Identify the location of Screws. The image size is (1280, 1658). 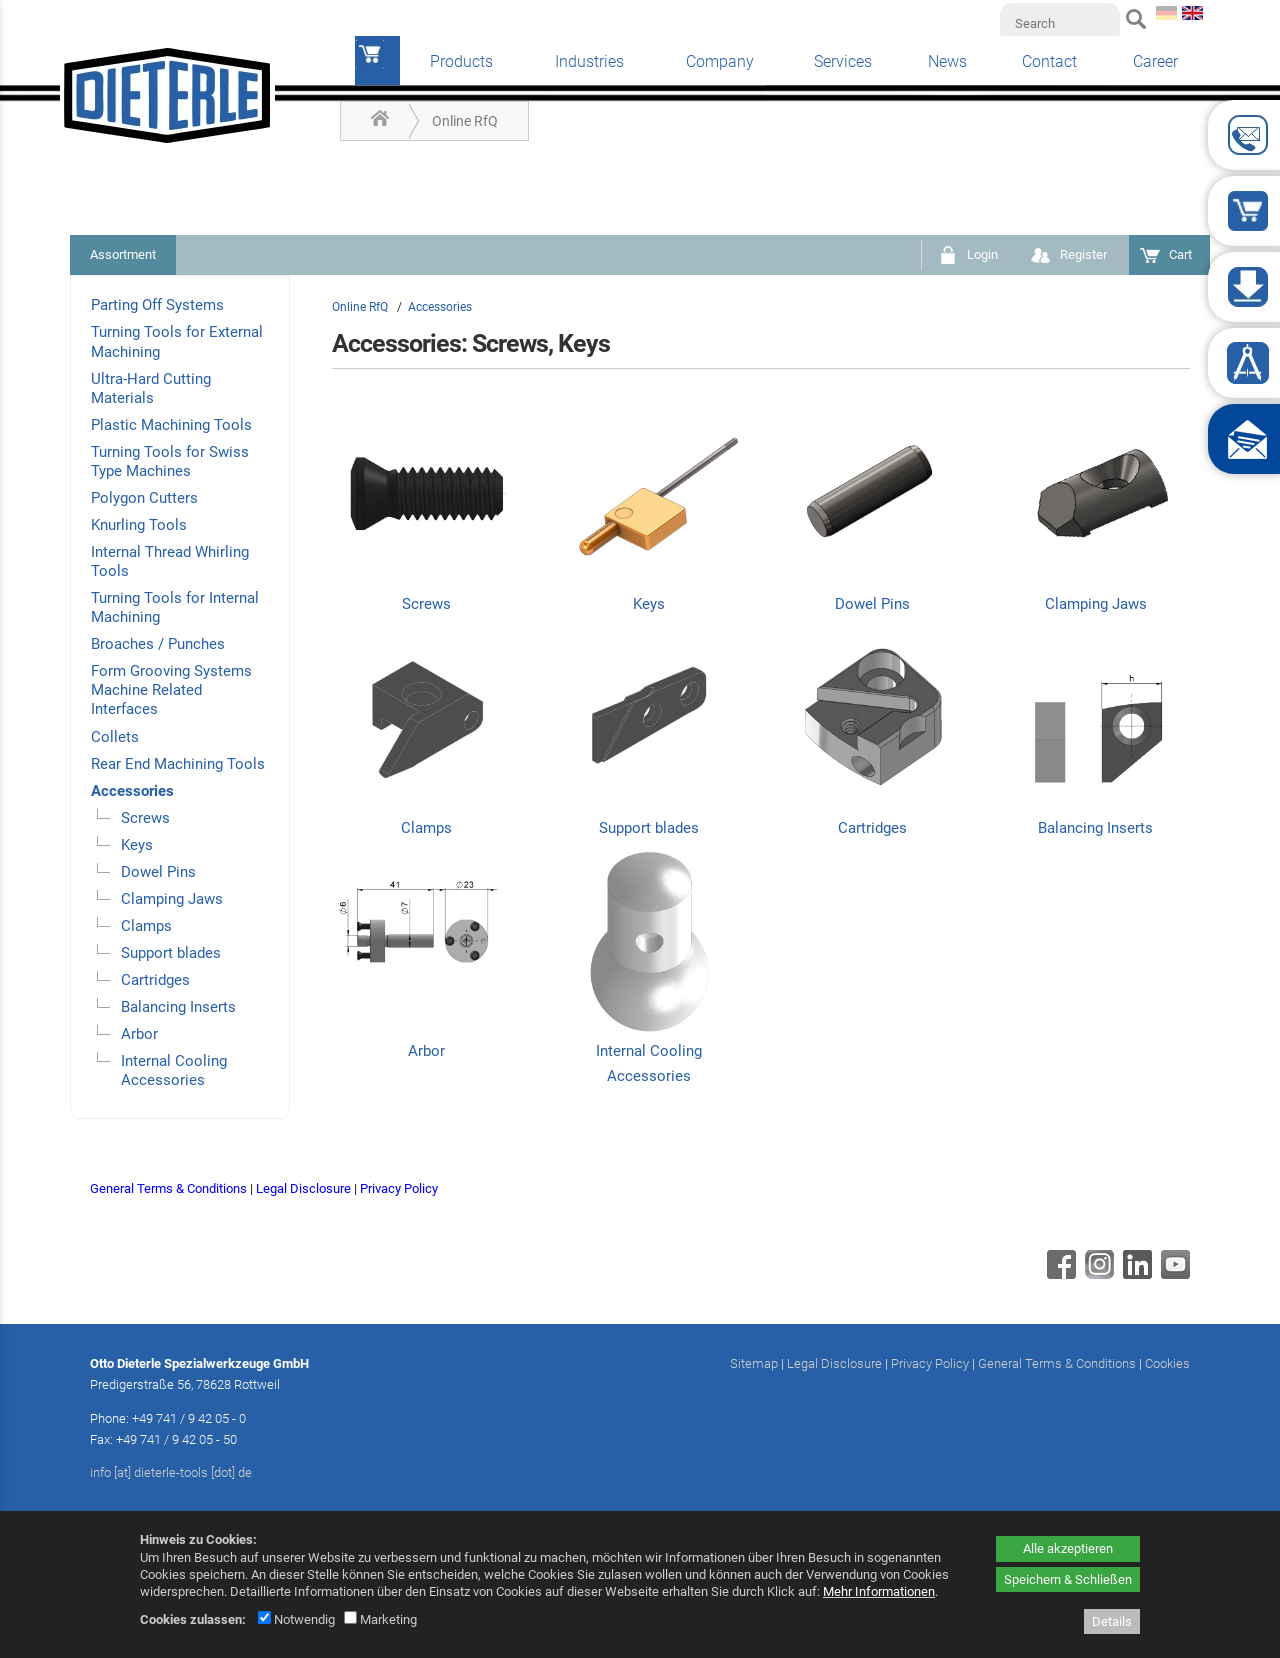
(145, 818).